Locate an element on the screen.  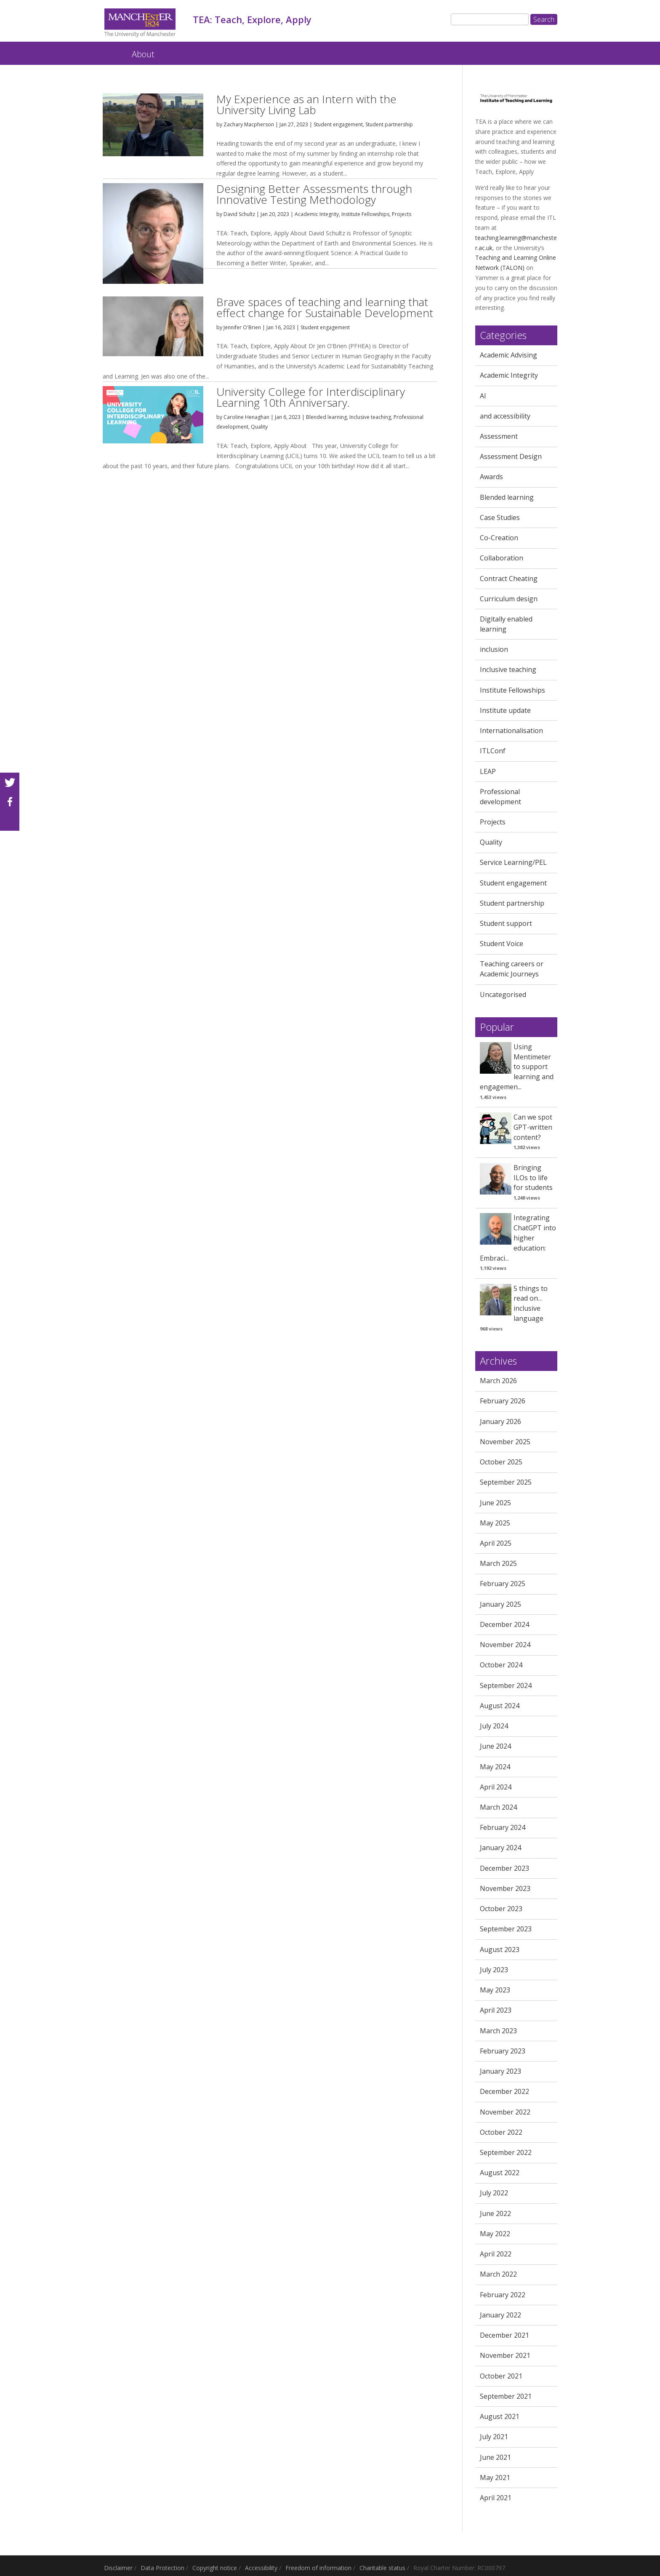
February 2022 is located at coordinates (502, 2294).